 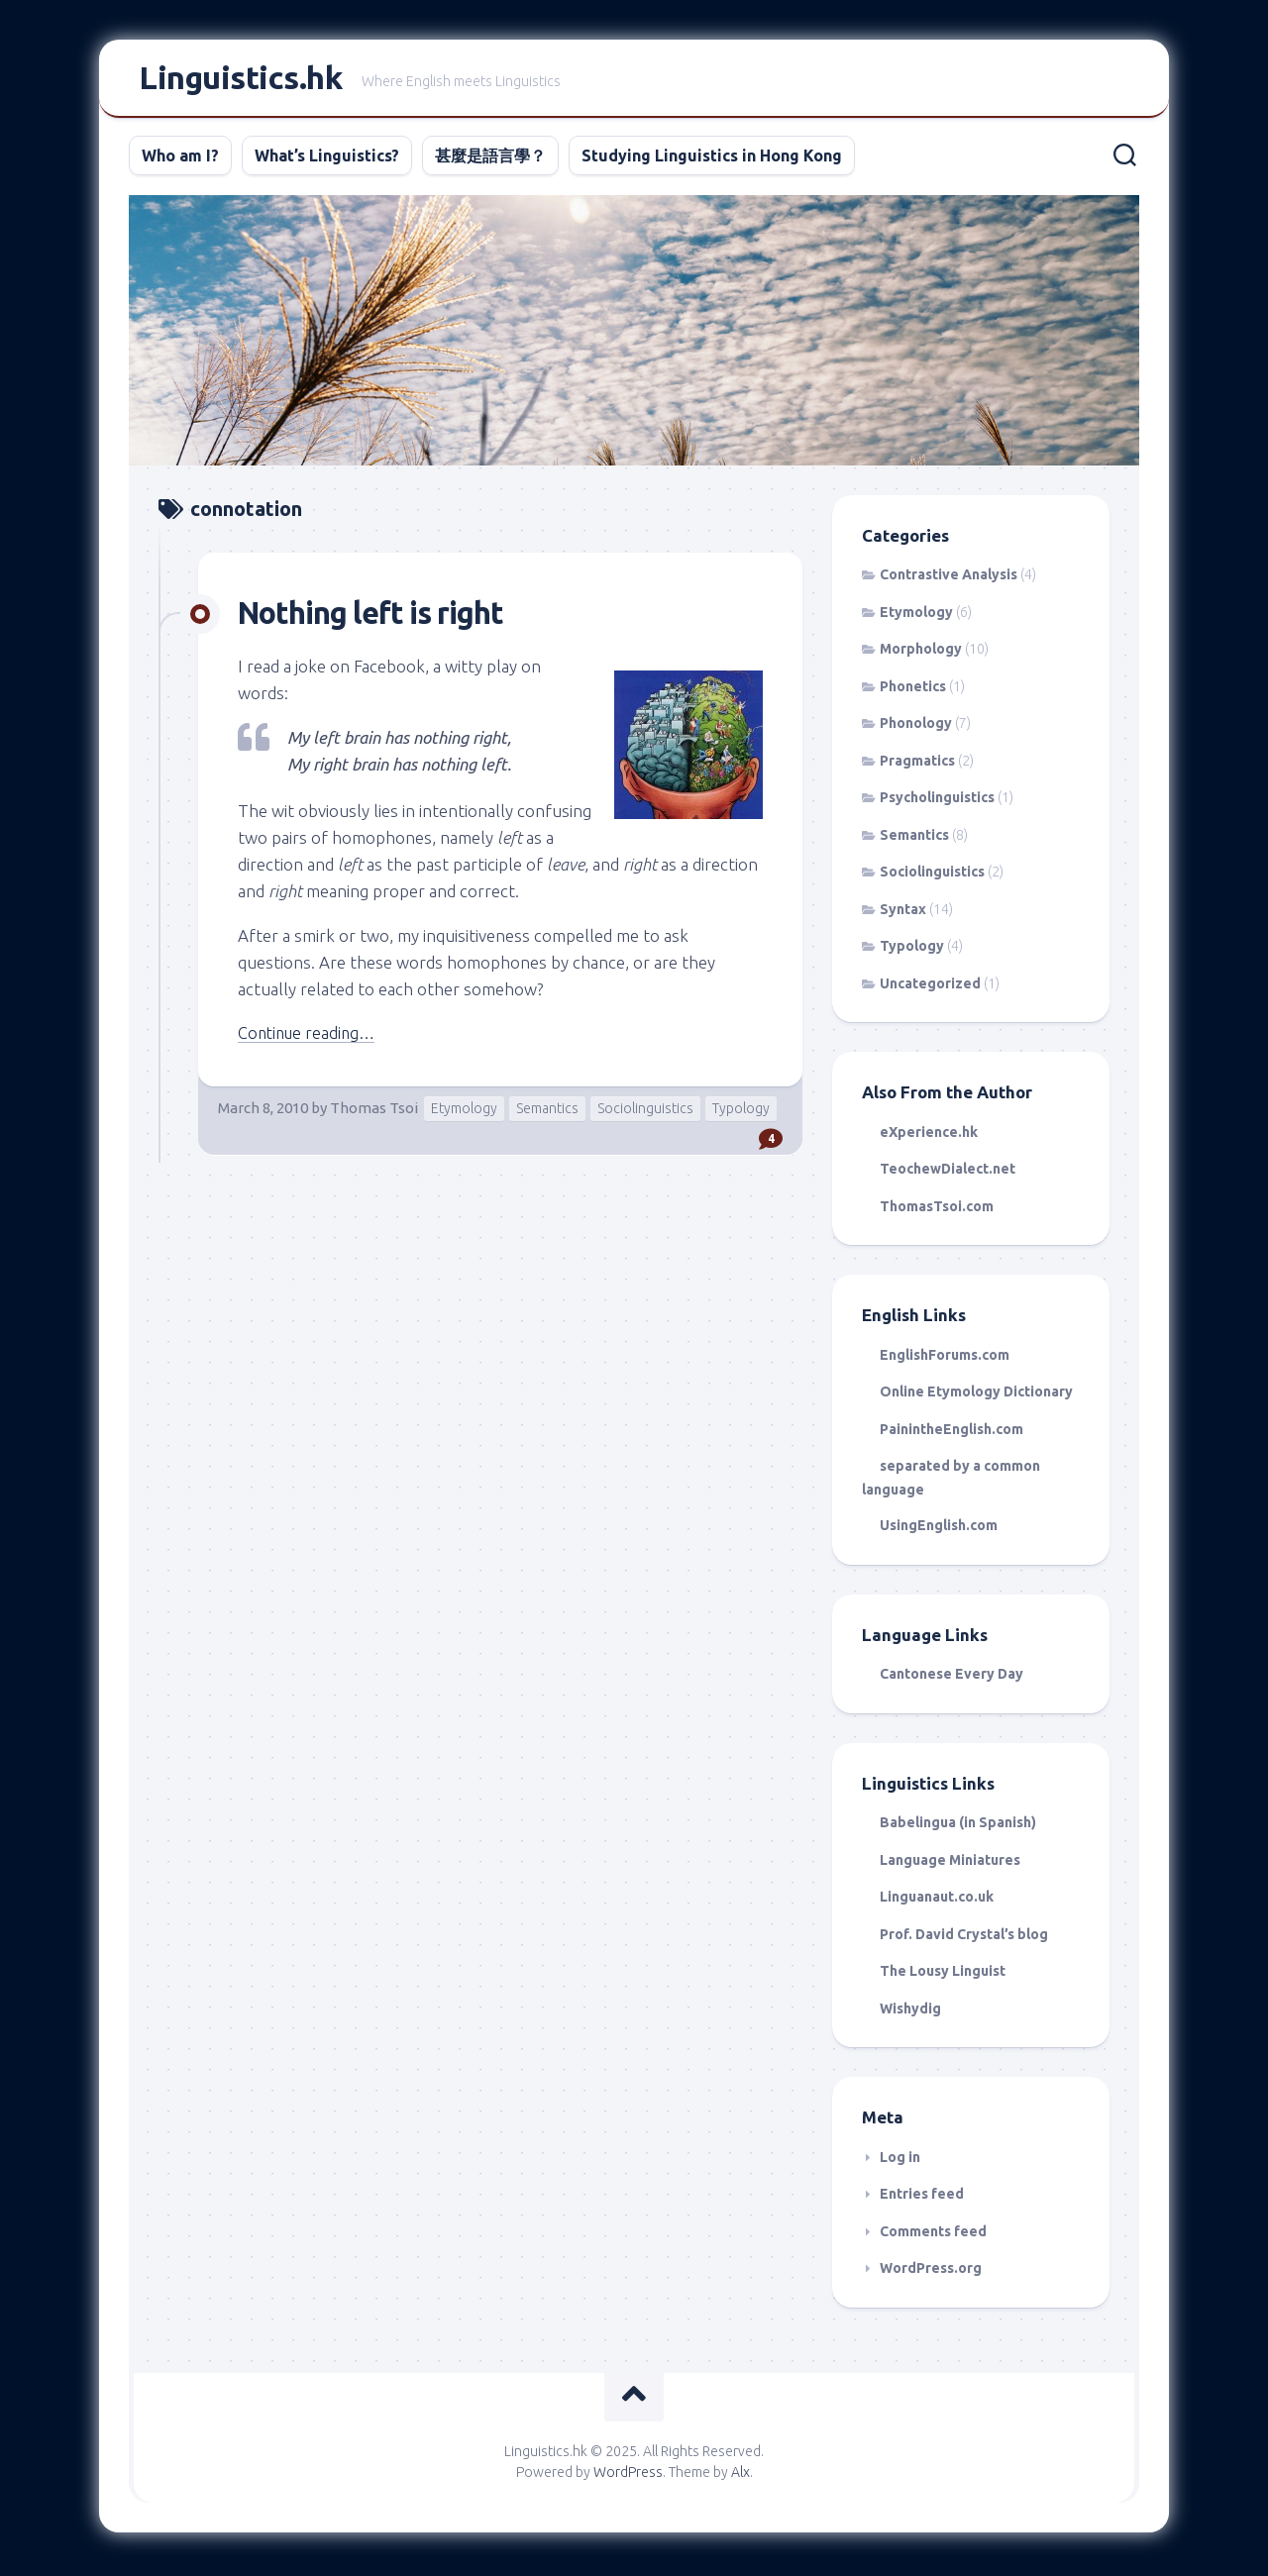 I want to click on Comments feed, so click(x=933, y=2235).